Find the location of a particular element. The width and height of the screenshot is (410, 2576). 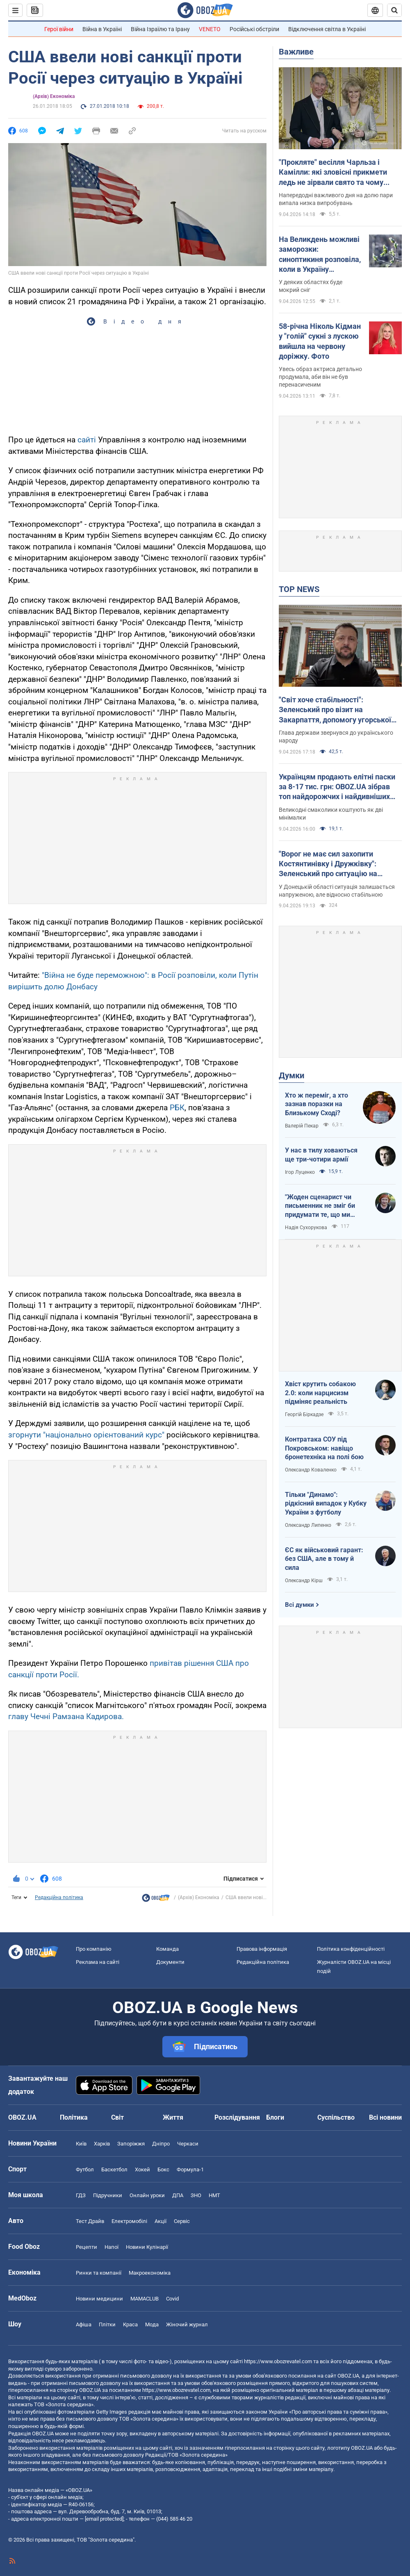

Новини медицини is located at coordinates (99, 2299).